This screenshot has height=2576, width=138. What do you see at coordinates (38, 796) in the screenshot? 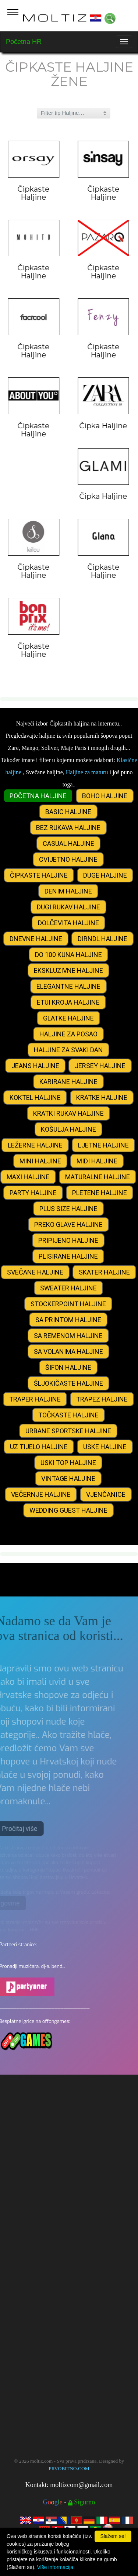
I see `POČETNA HALJINE` at bounding box center [38, 796].